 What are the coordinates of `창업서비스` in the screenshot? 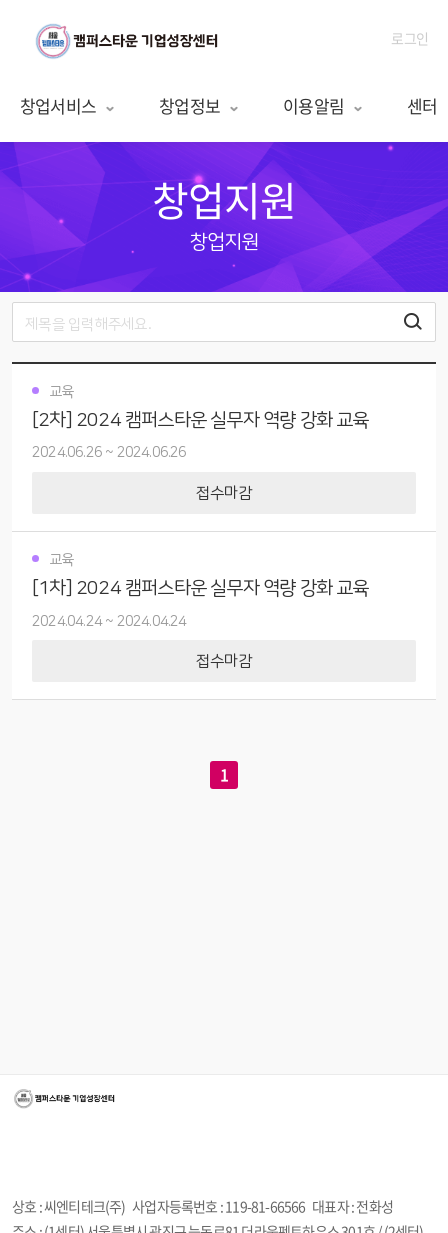 It's located at (68, 105).